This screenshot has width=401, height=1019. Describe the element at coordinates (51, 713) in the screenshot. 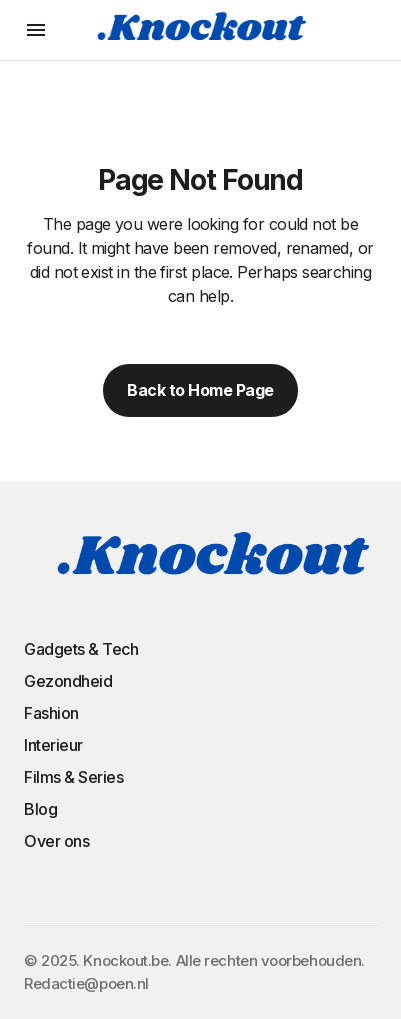

I see `Fashion` at that location.